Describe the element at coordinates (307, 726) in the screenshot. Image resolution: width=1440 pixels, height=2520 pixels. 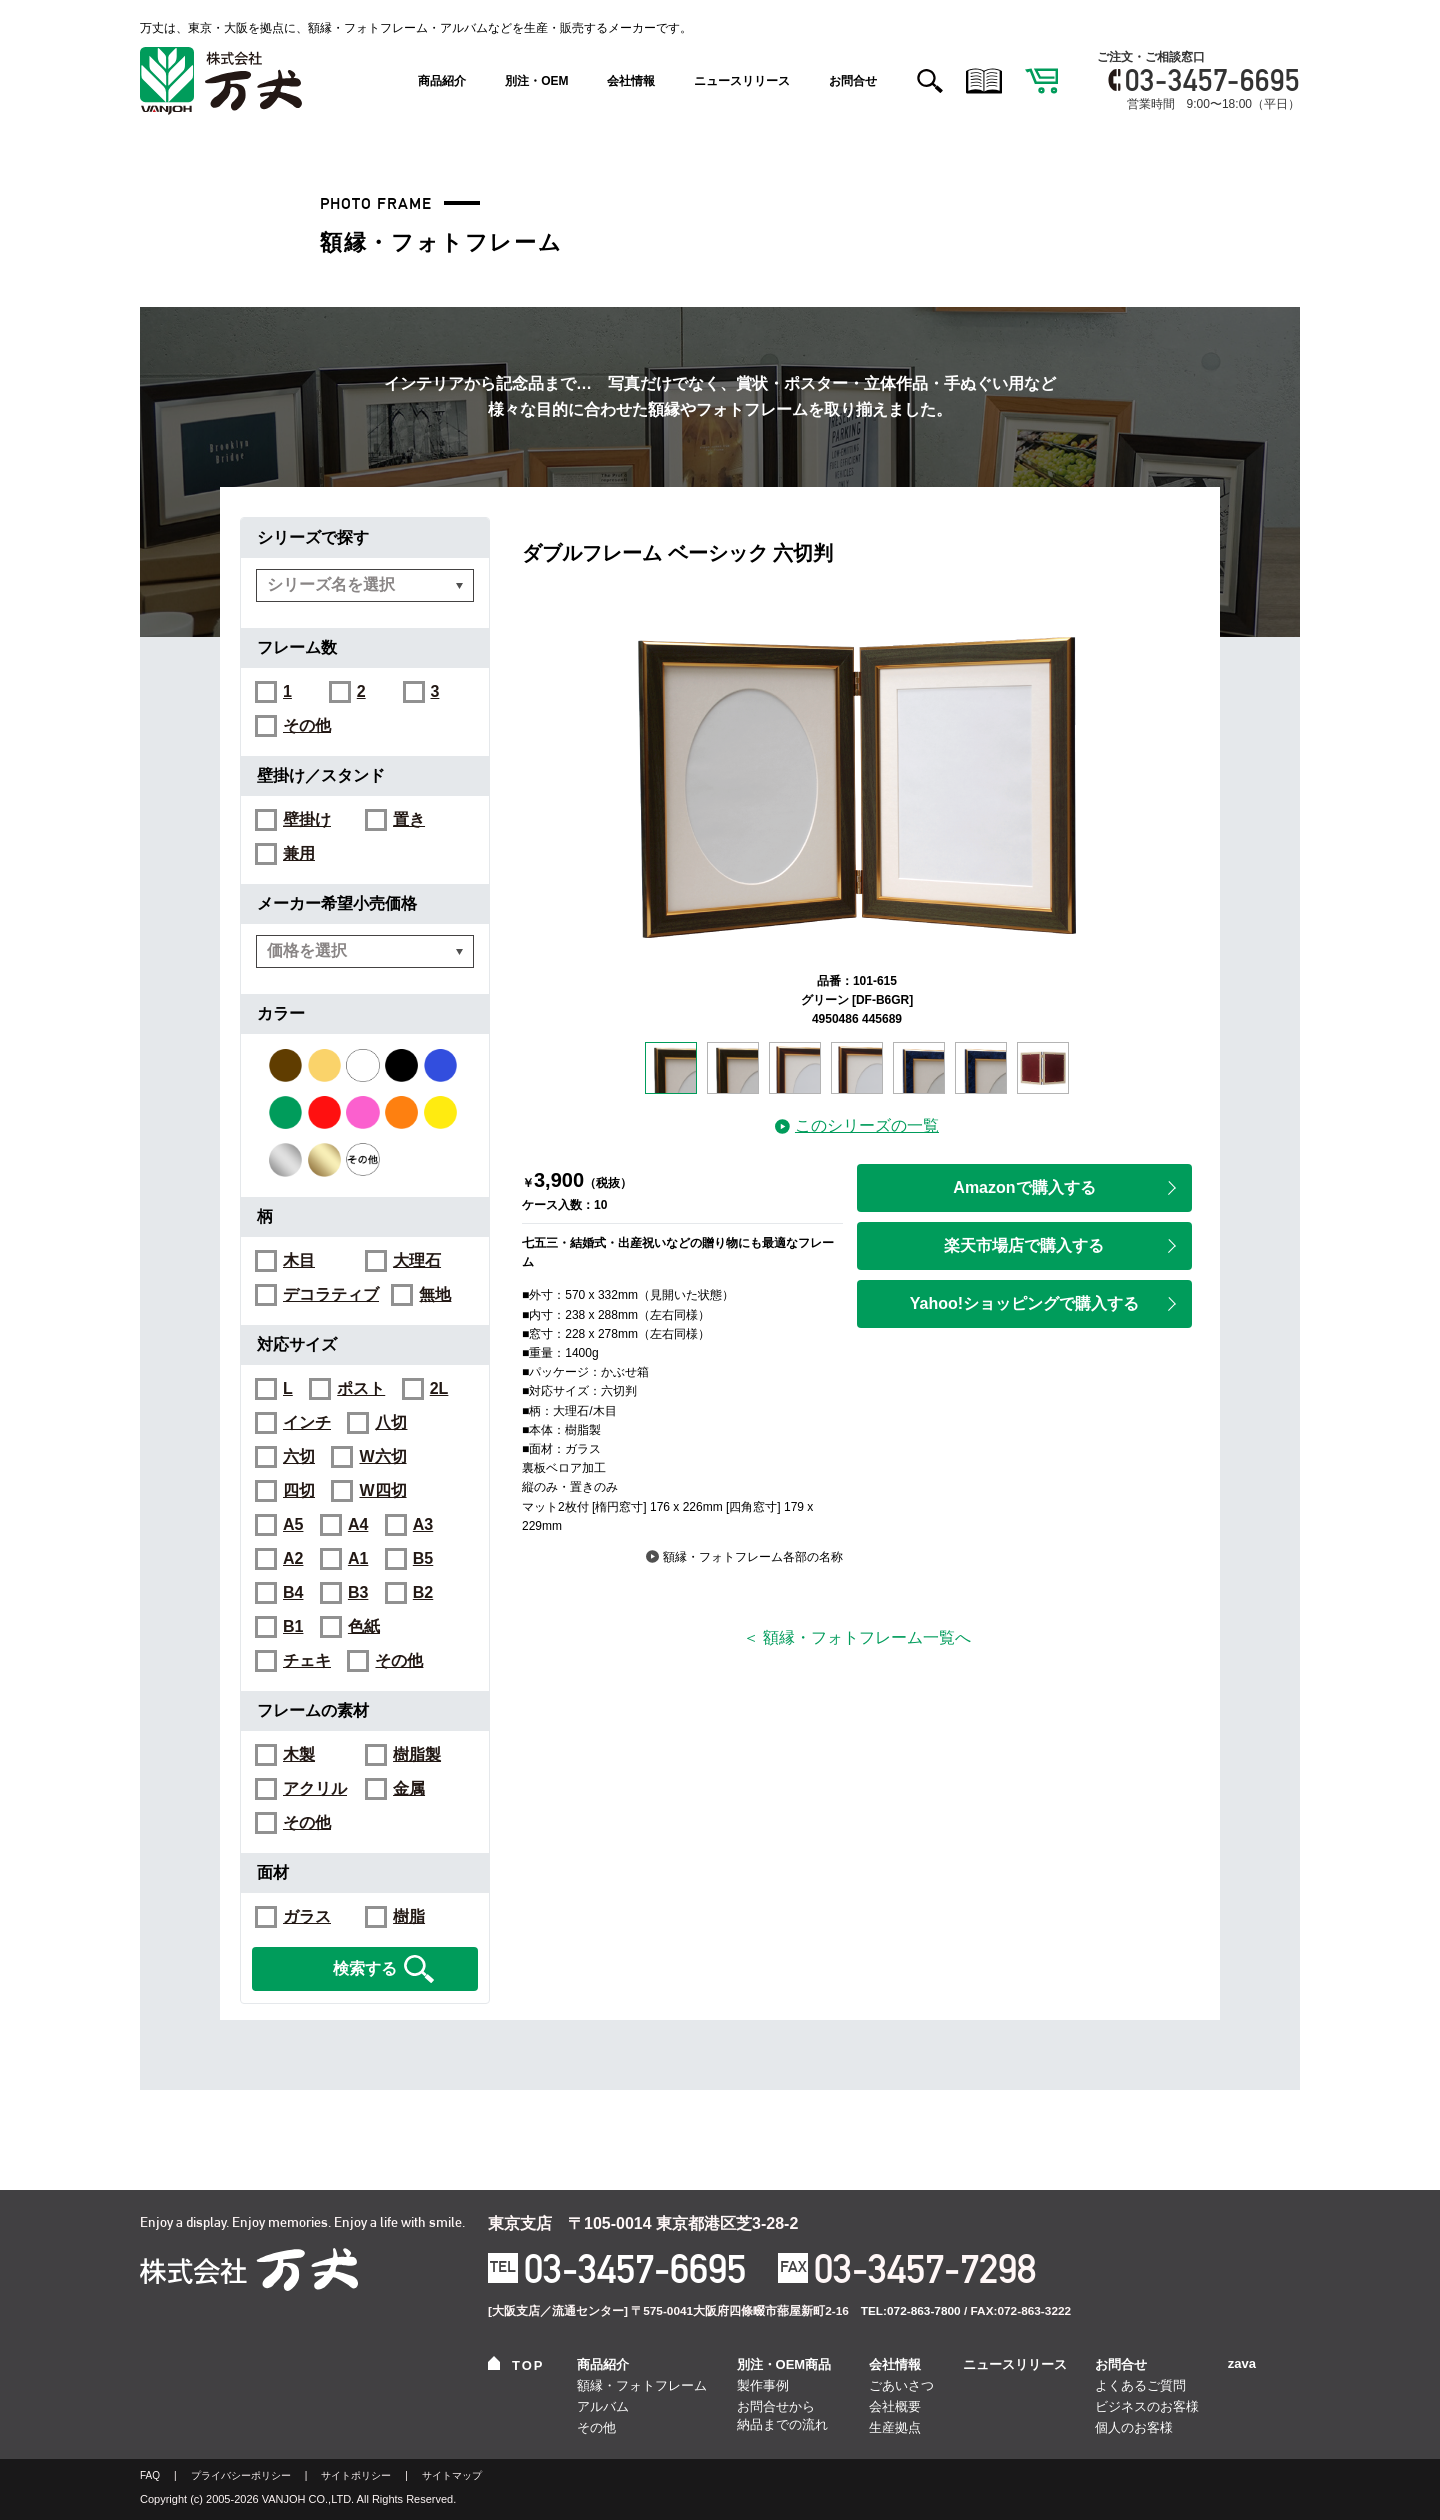
I see `その他` at that location.